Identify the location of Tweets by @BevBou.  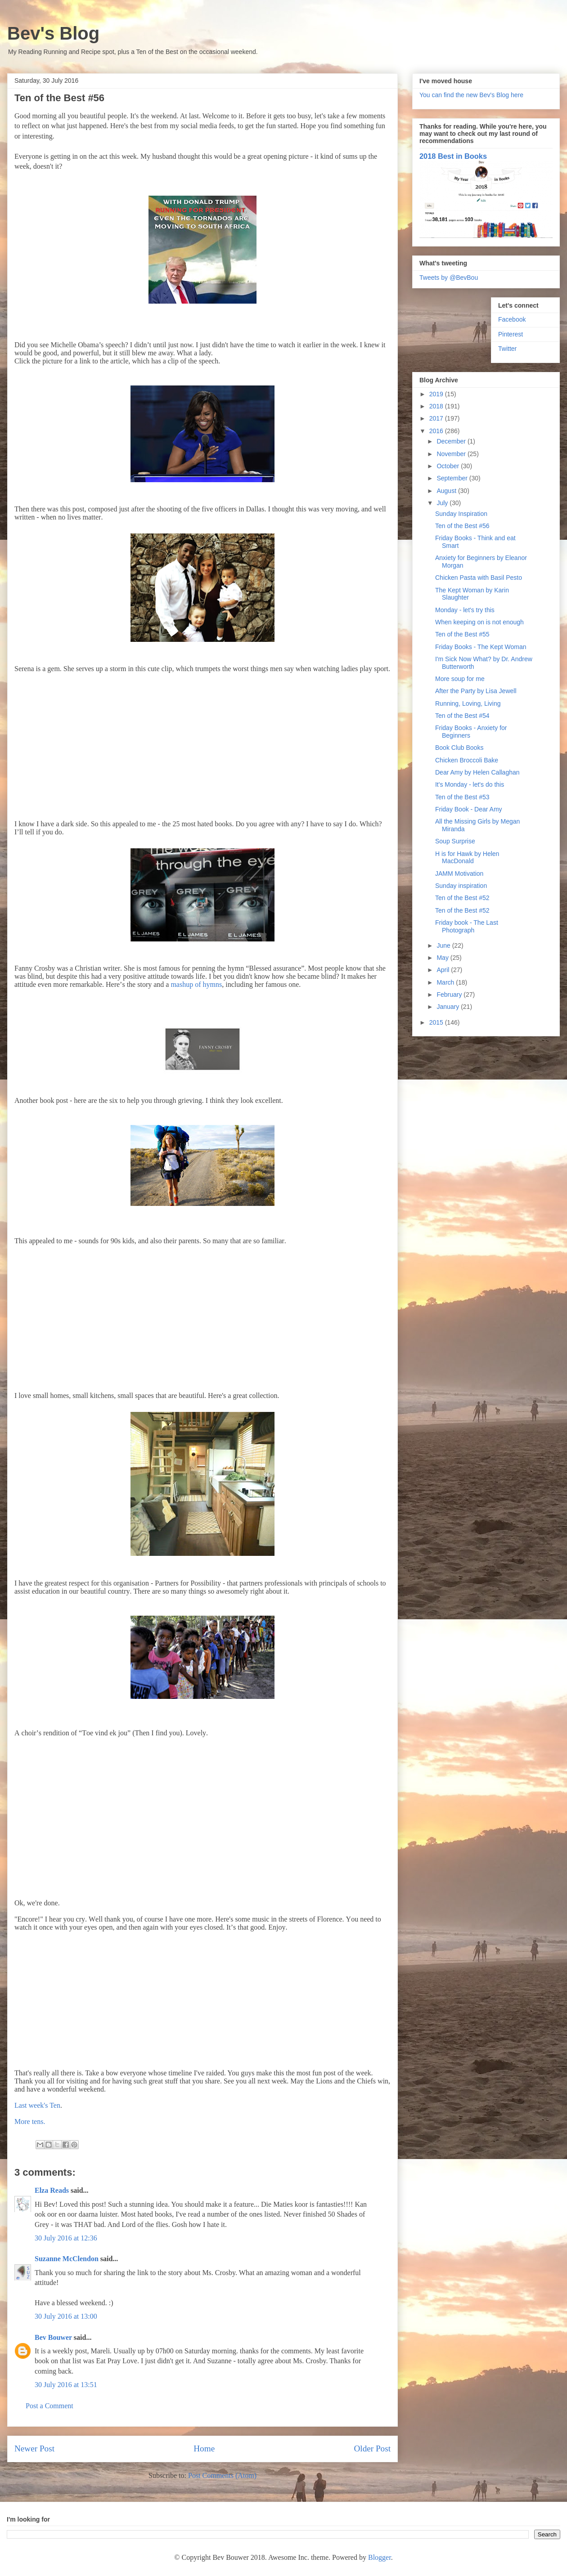
(448, 277).